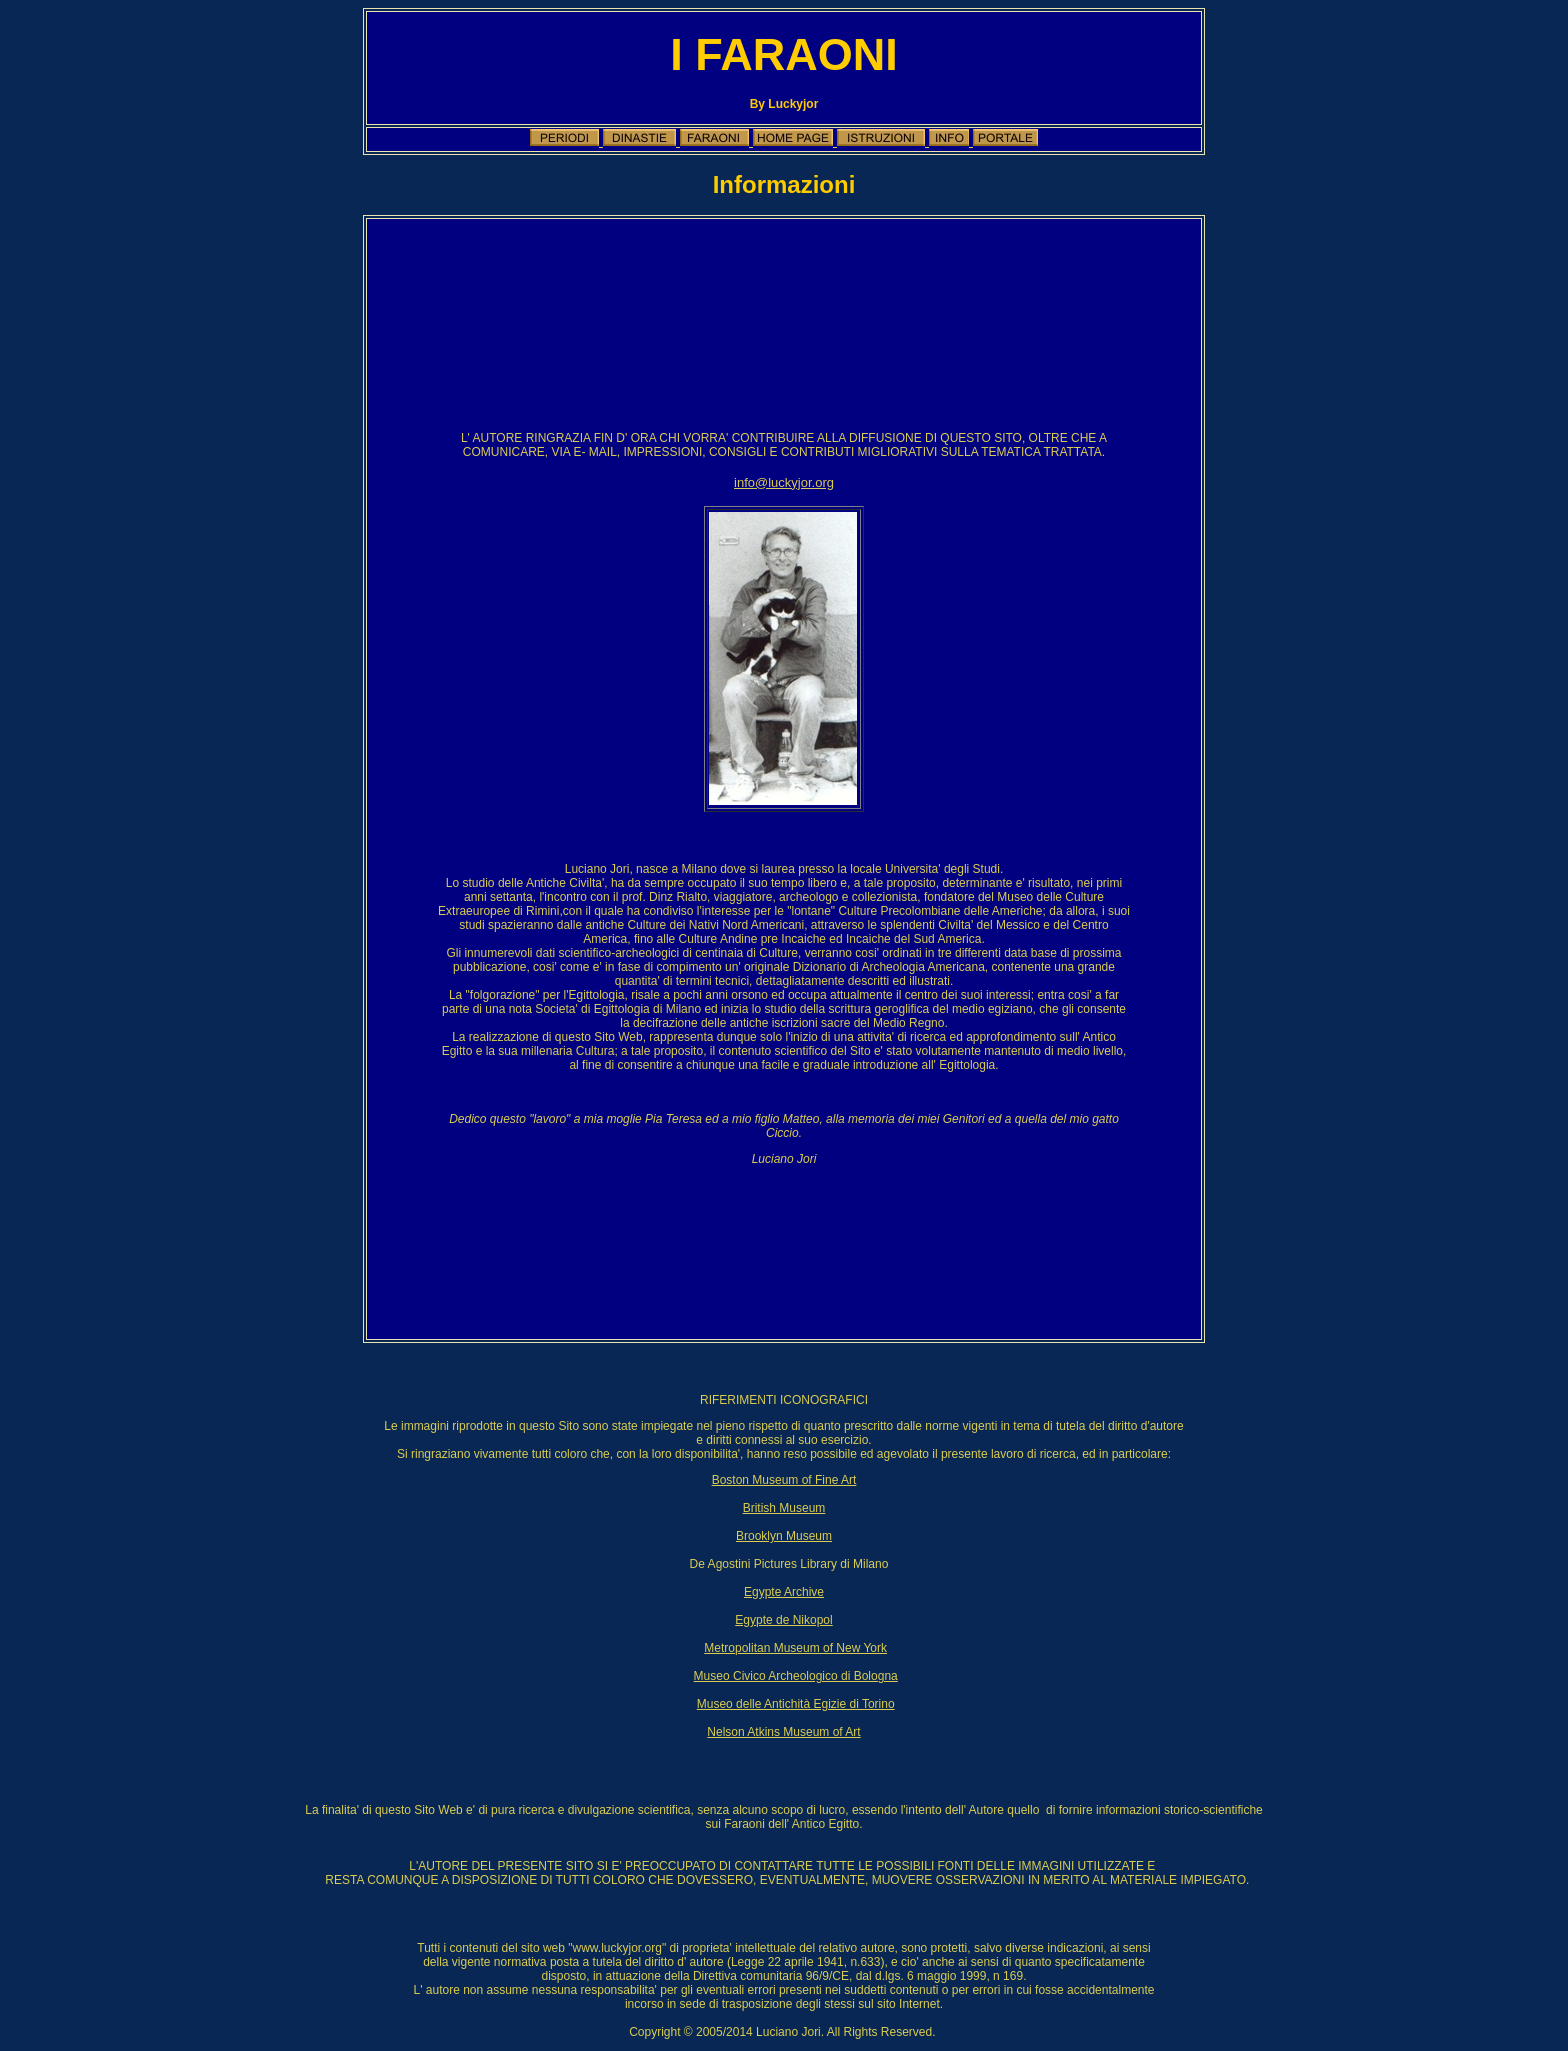 The width and height of the screenshot is (1568, 2051). Describe the element at coordinates (784, 1592) in the screenshot. I see `Egypte Archive` at that location.